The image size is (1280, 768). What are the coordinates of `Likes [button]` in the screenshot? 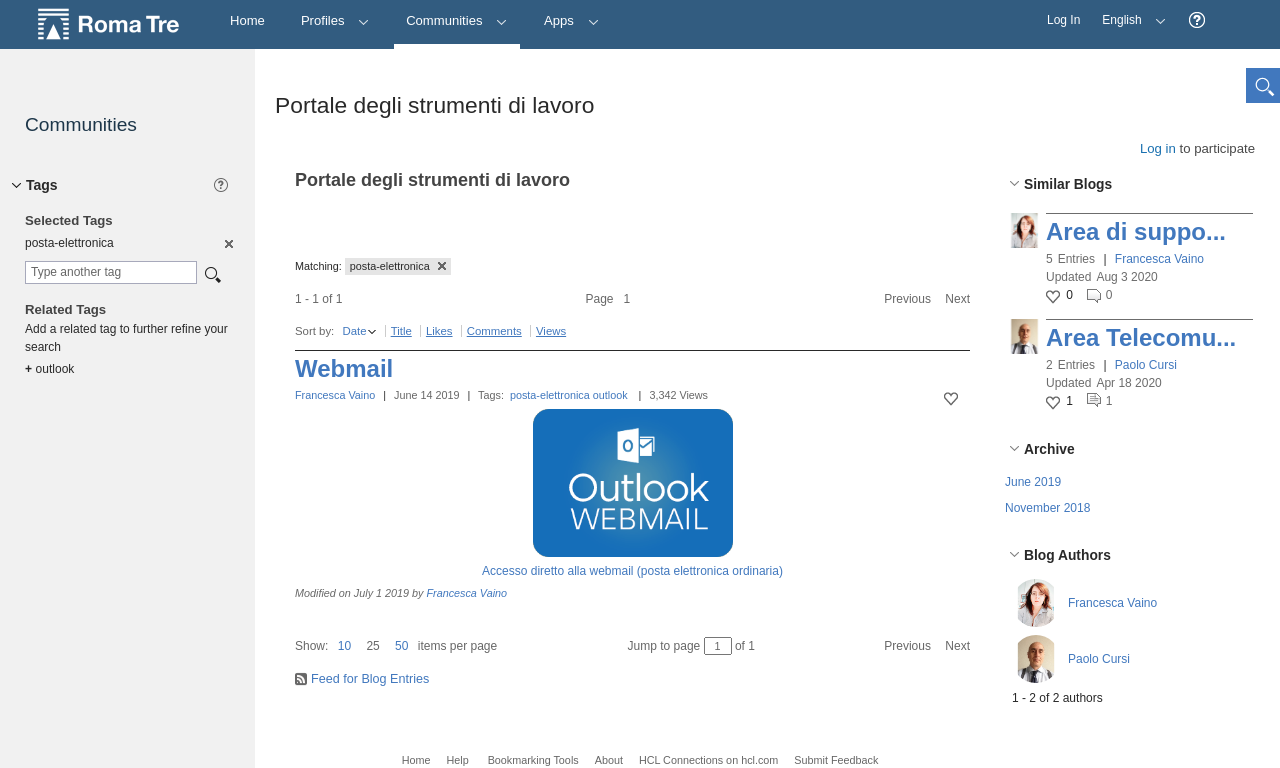 It's located at (439, 331).